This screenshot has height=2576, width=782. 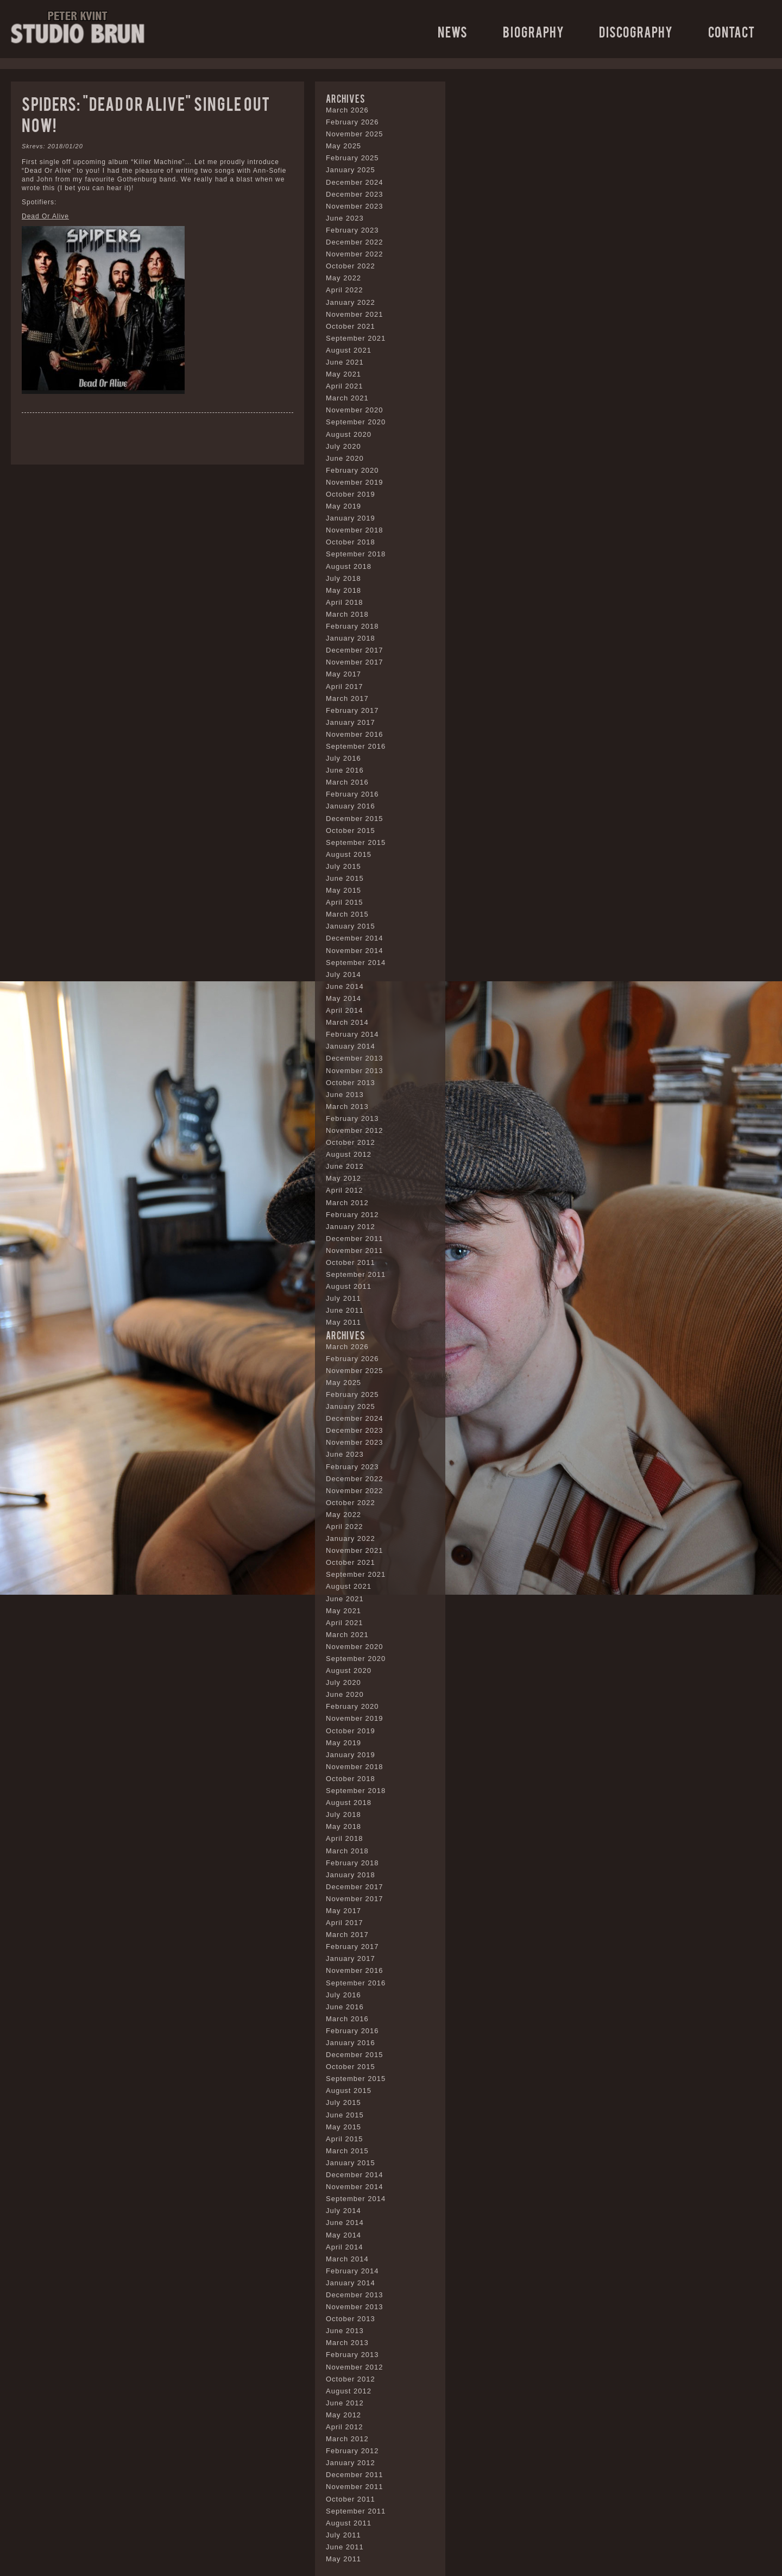 What do you see at coordinates (343, 578) in the screenshot?
I see `July 2018` at bounding box center [343, 578].